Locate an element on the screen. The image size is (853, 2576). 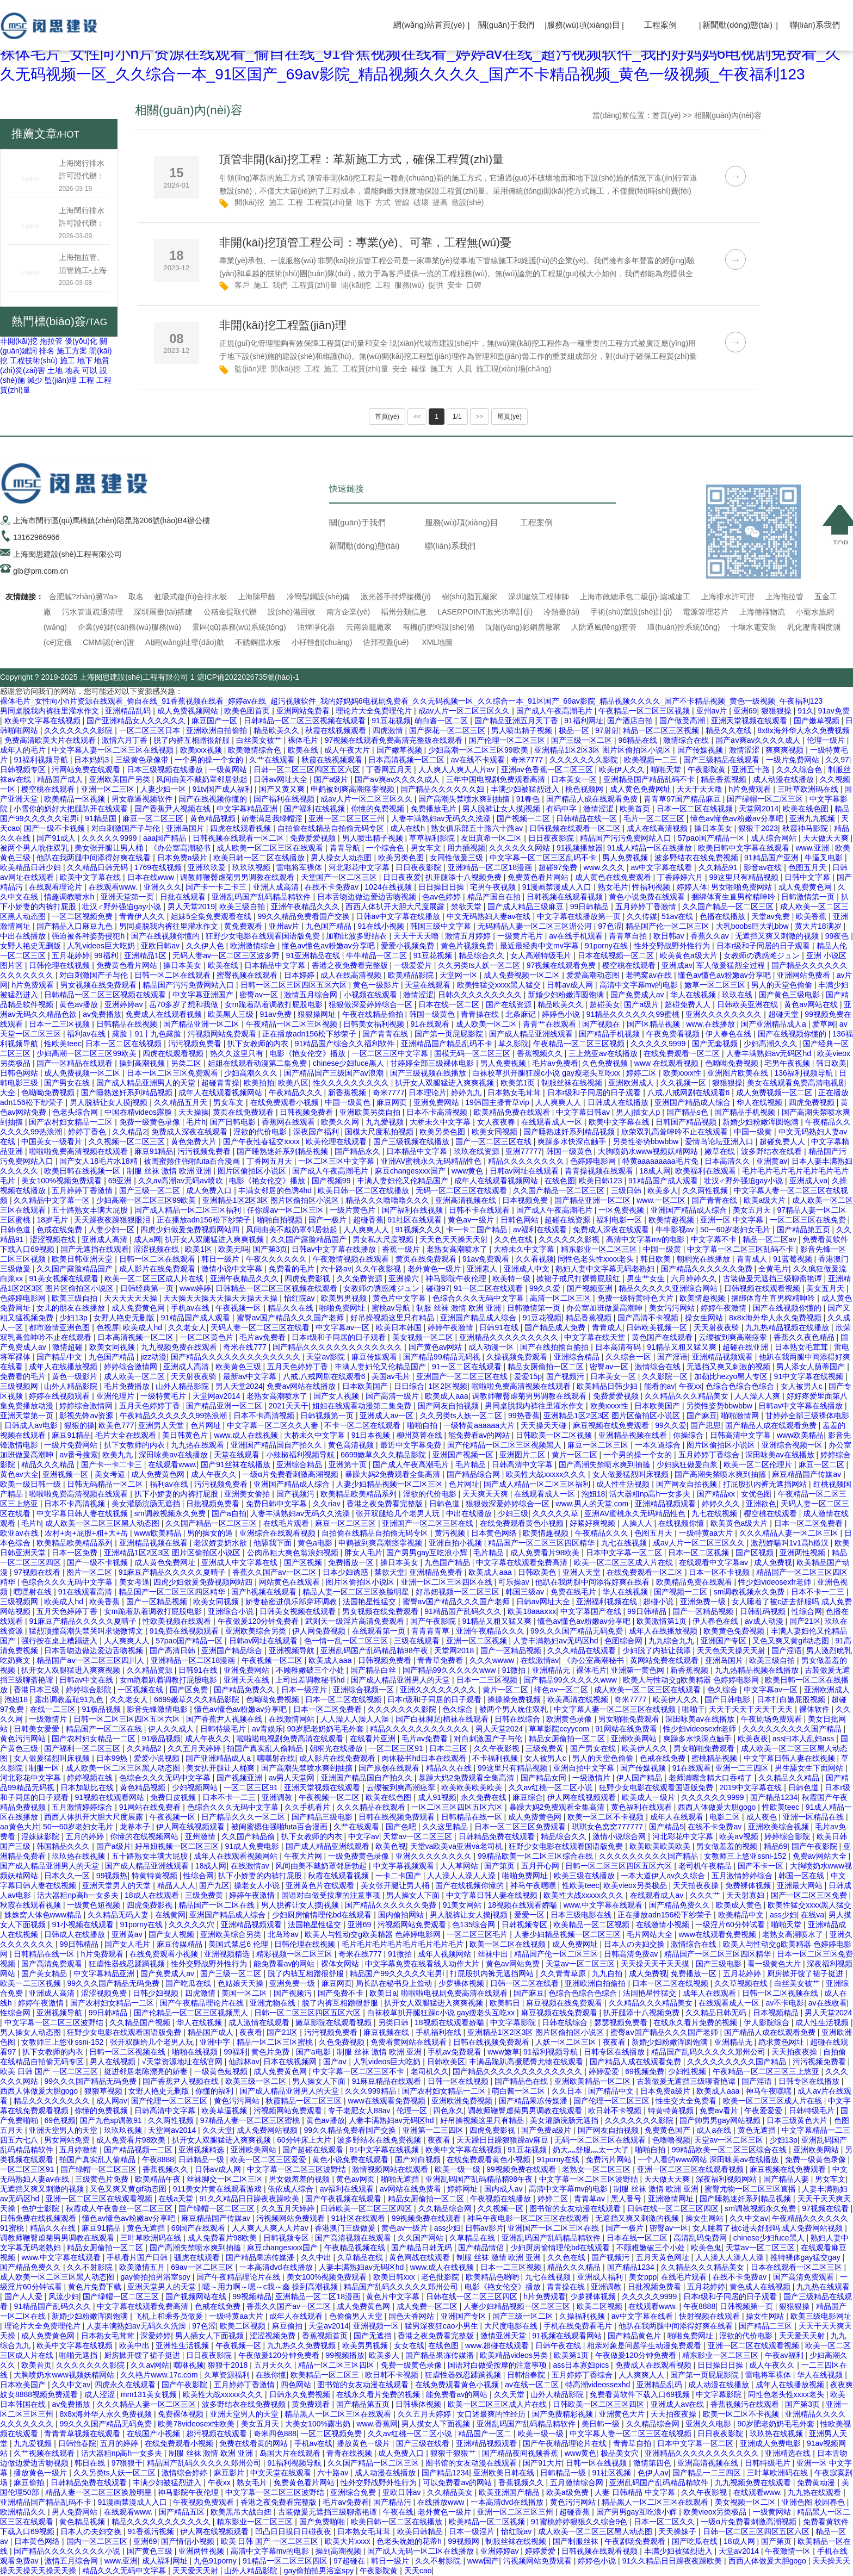
日本一区免费 is located at coordinates (76, 1552).